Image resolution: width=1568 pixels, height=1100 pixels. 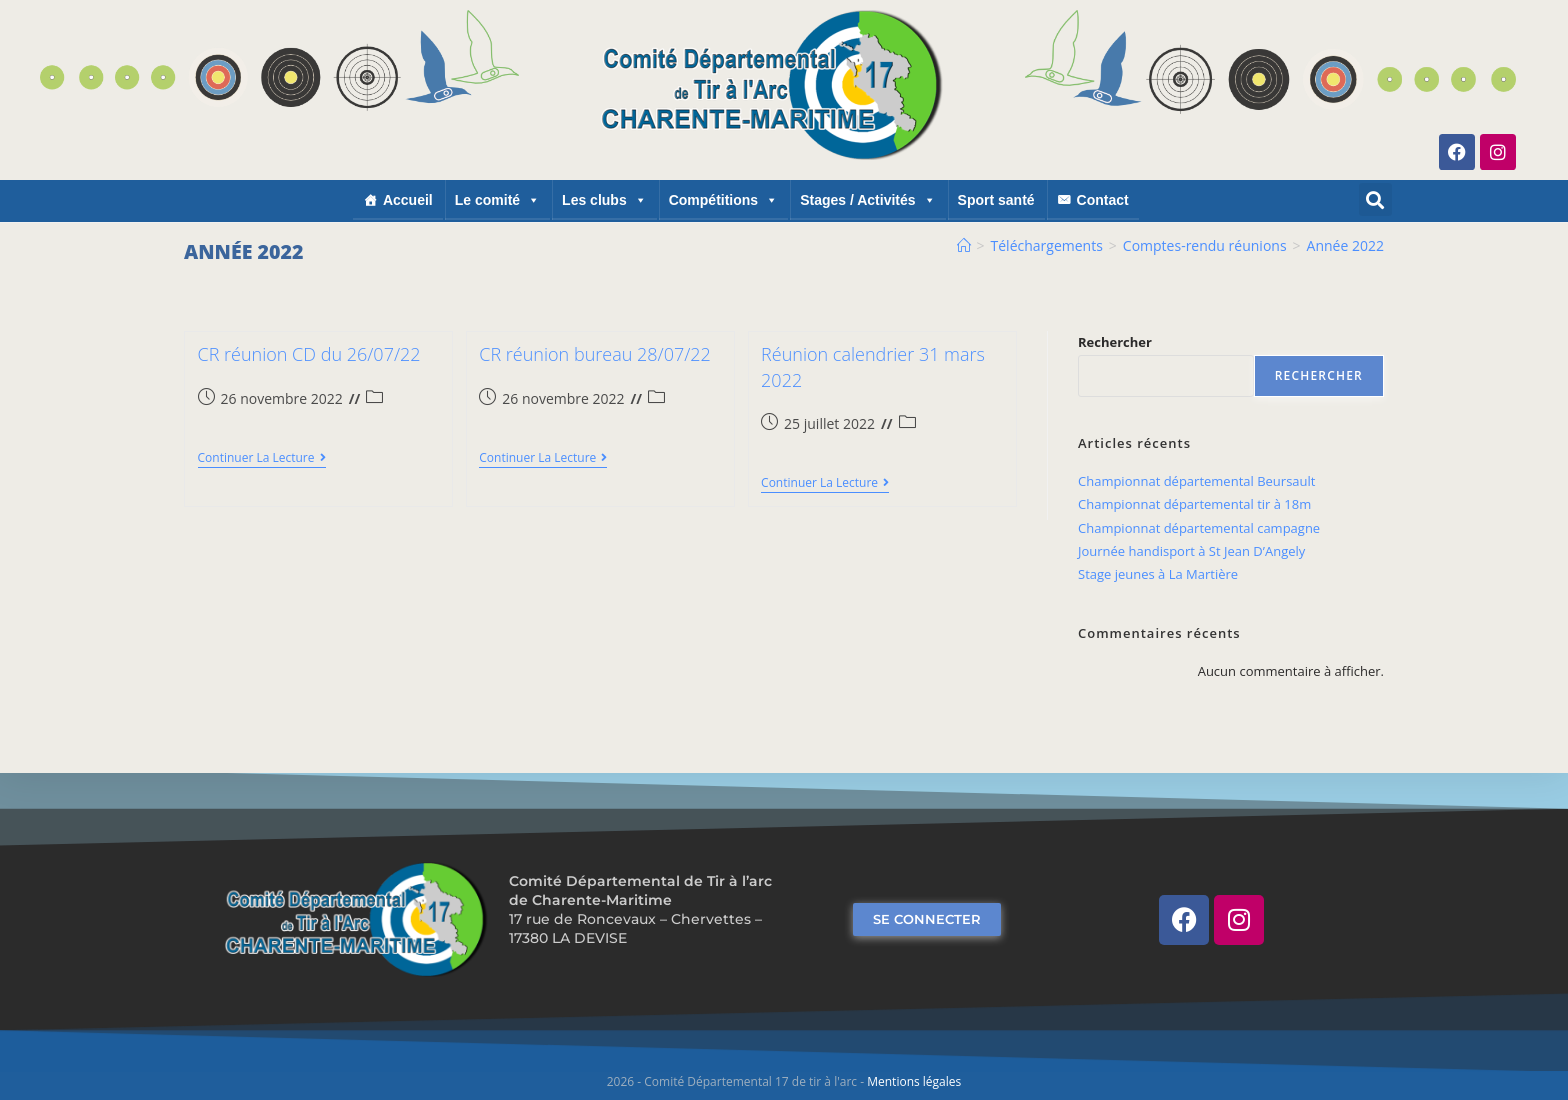 What do you see at coordinates (1375, 199) in the screenshot?
I see `[button]` at bounding box center [1375, 199].